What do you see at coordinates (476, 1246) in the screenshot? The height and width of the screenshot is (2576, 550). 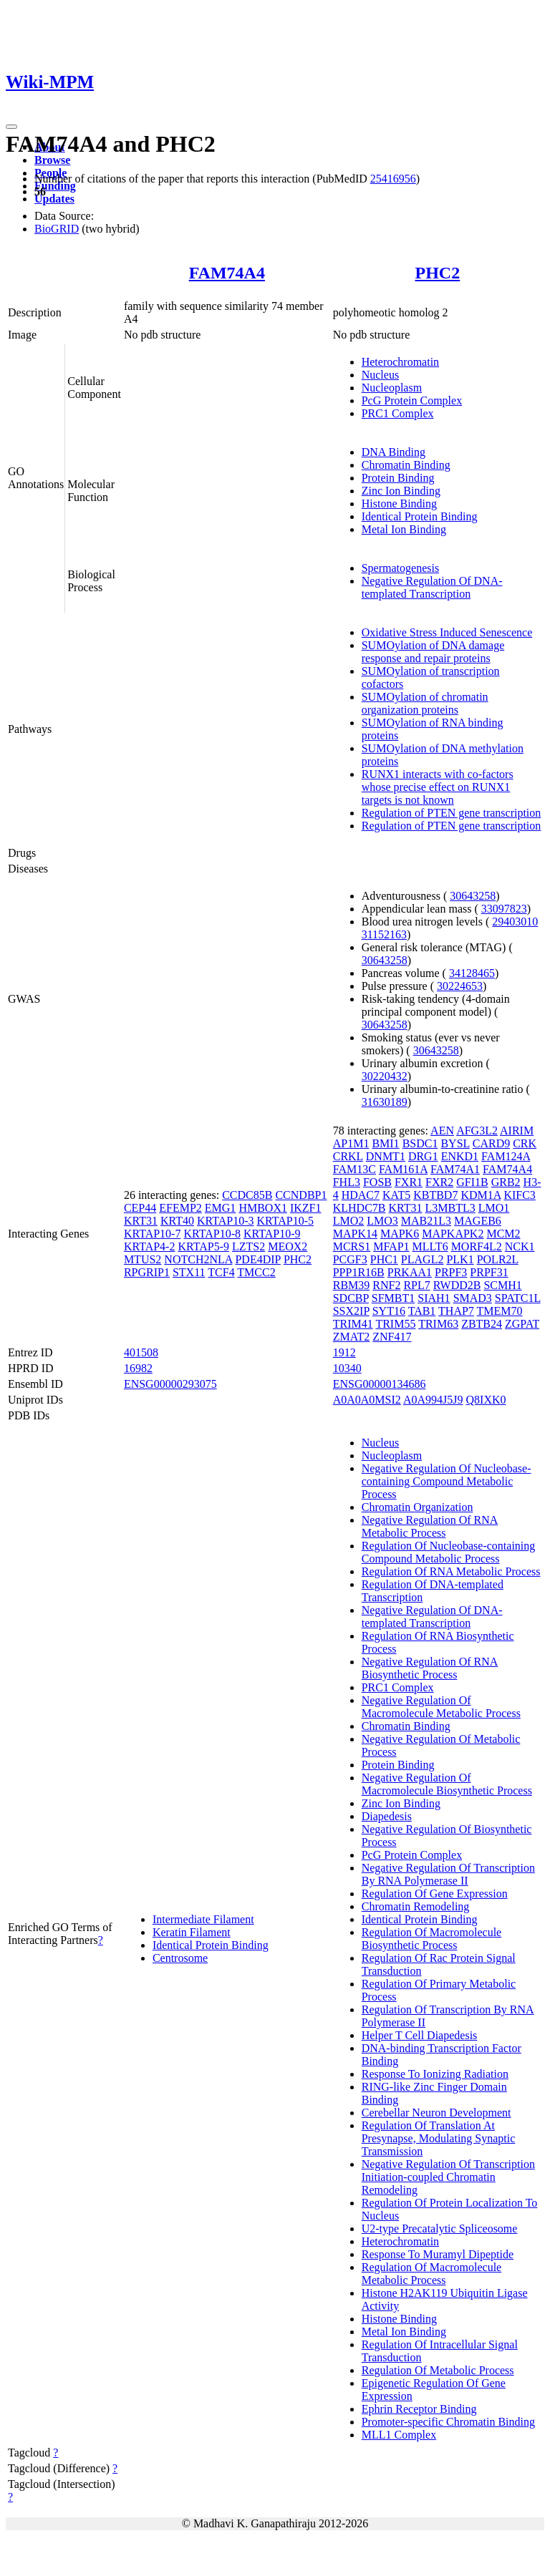 I see `MORF4L2` at bounding box center [476, 1246].